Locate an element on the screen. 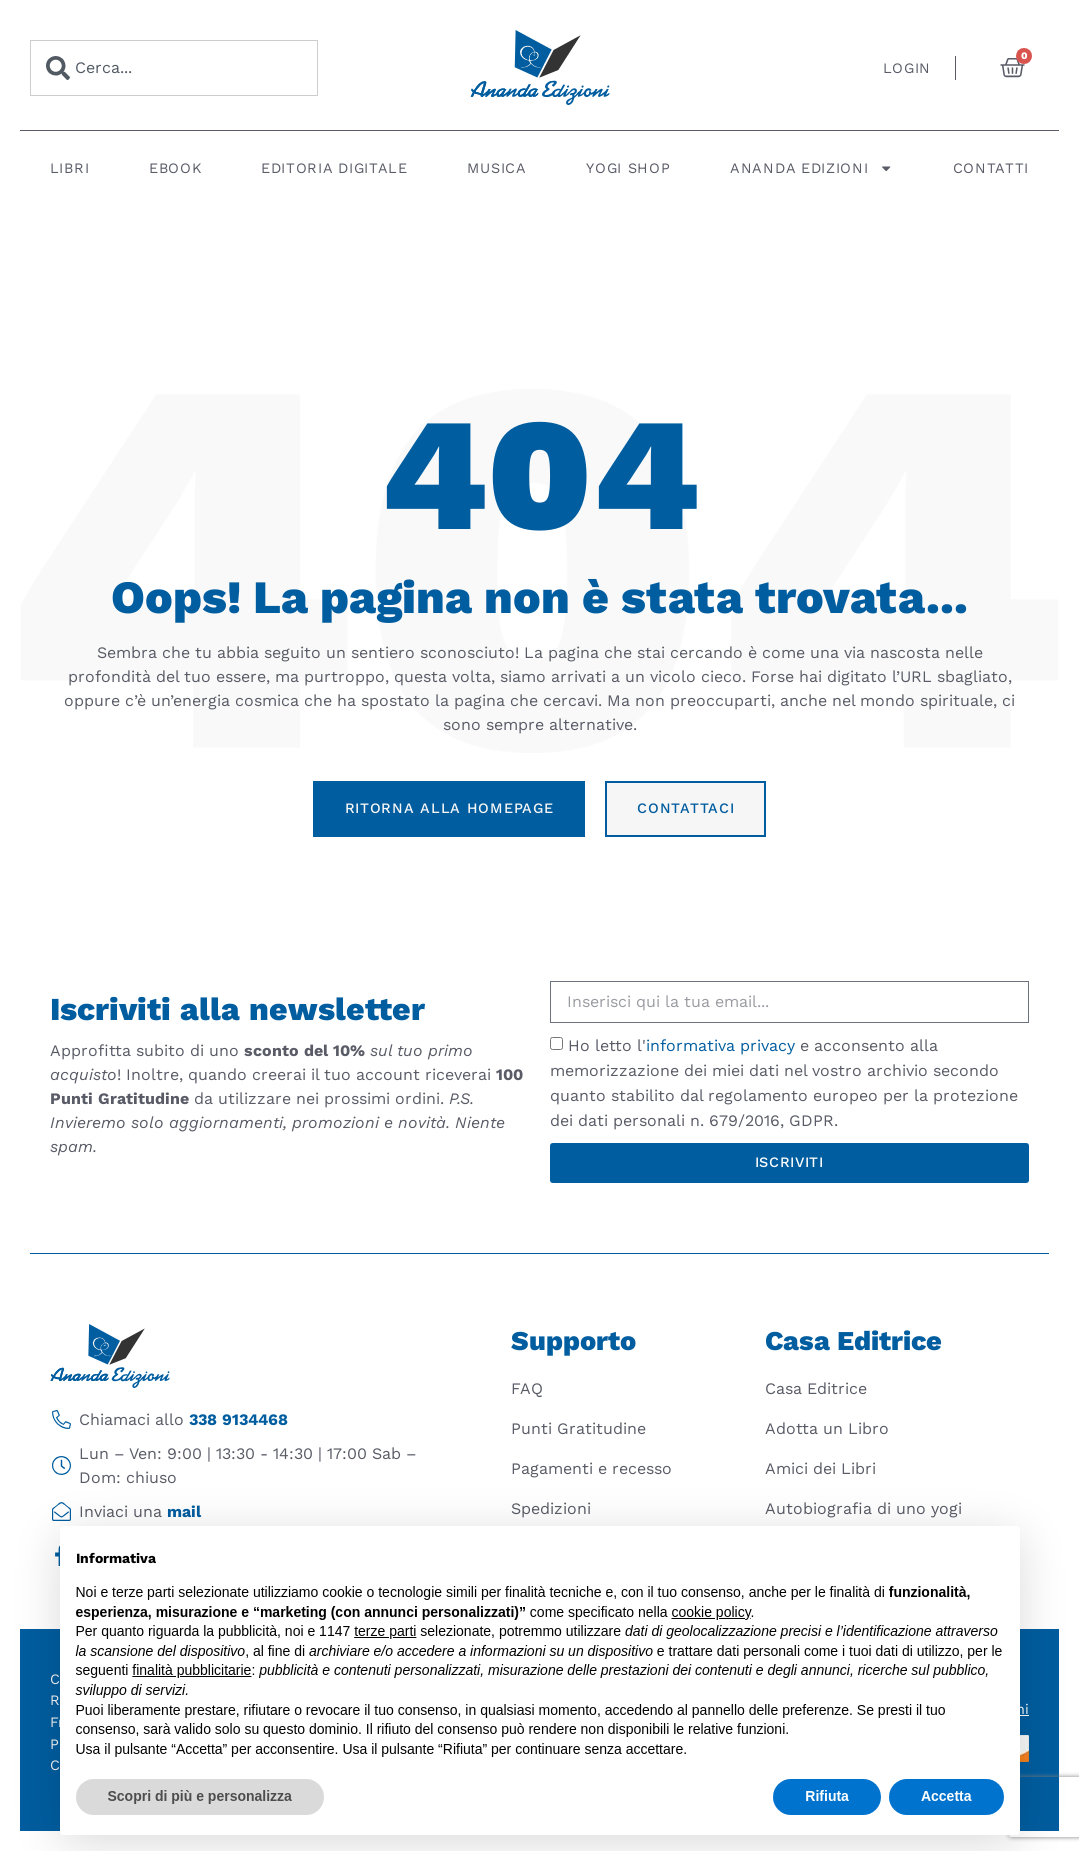 Image resolution: width=1079 pixels, height=1851 pixels. Rifiuta [button] is located at coordinates (827, 1796).